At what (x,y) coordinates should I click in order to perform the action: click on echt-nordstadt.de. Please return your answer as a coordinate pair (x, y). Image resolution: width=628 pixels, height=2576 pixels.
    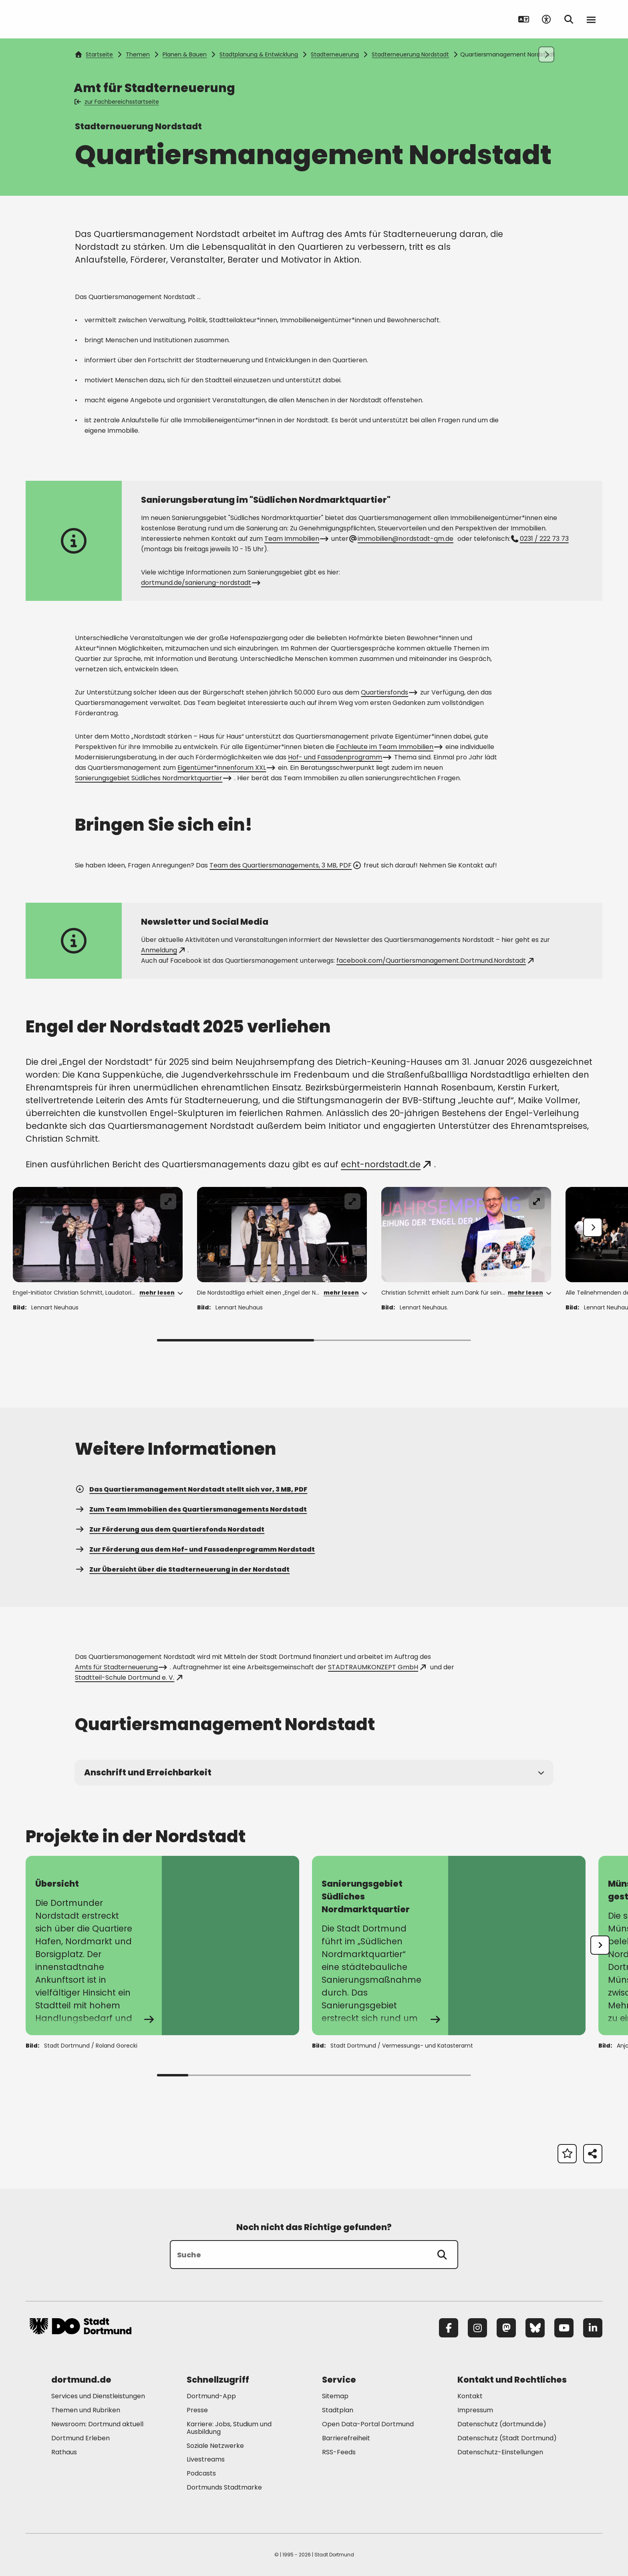
    Looking at the image, I should click on (386, 1164).